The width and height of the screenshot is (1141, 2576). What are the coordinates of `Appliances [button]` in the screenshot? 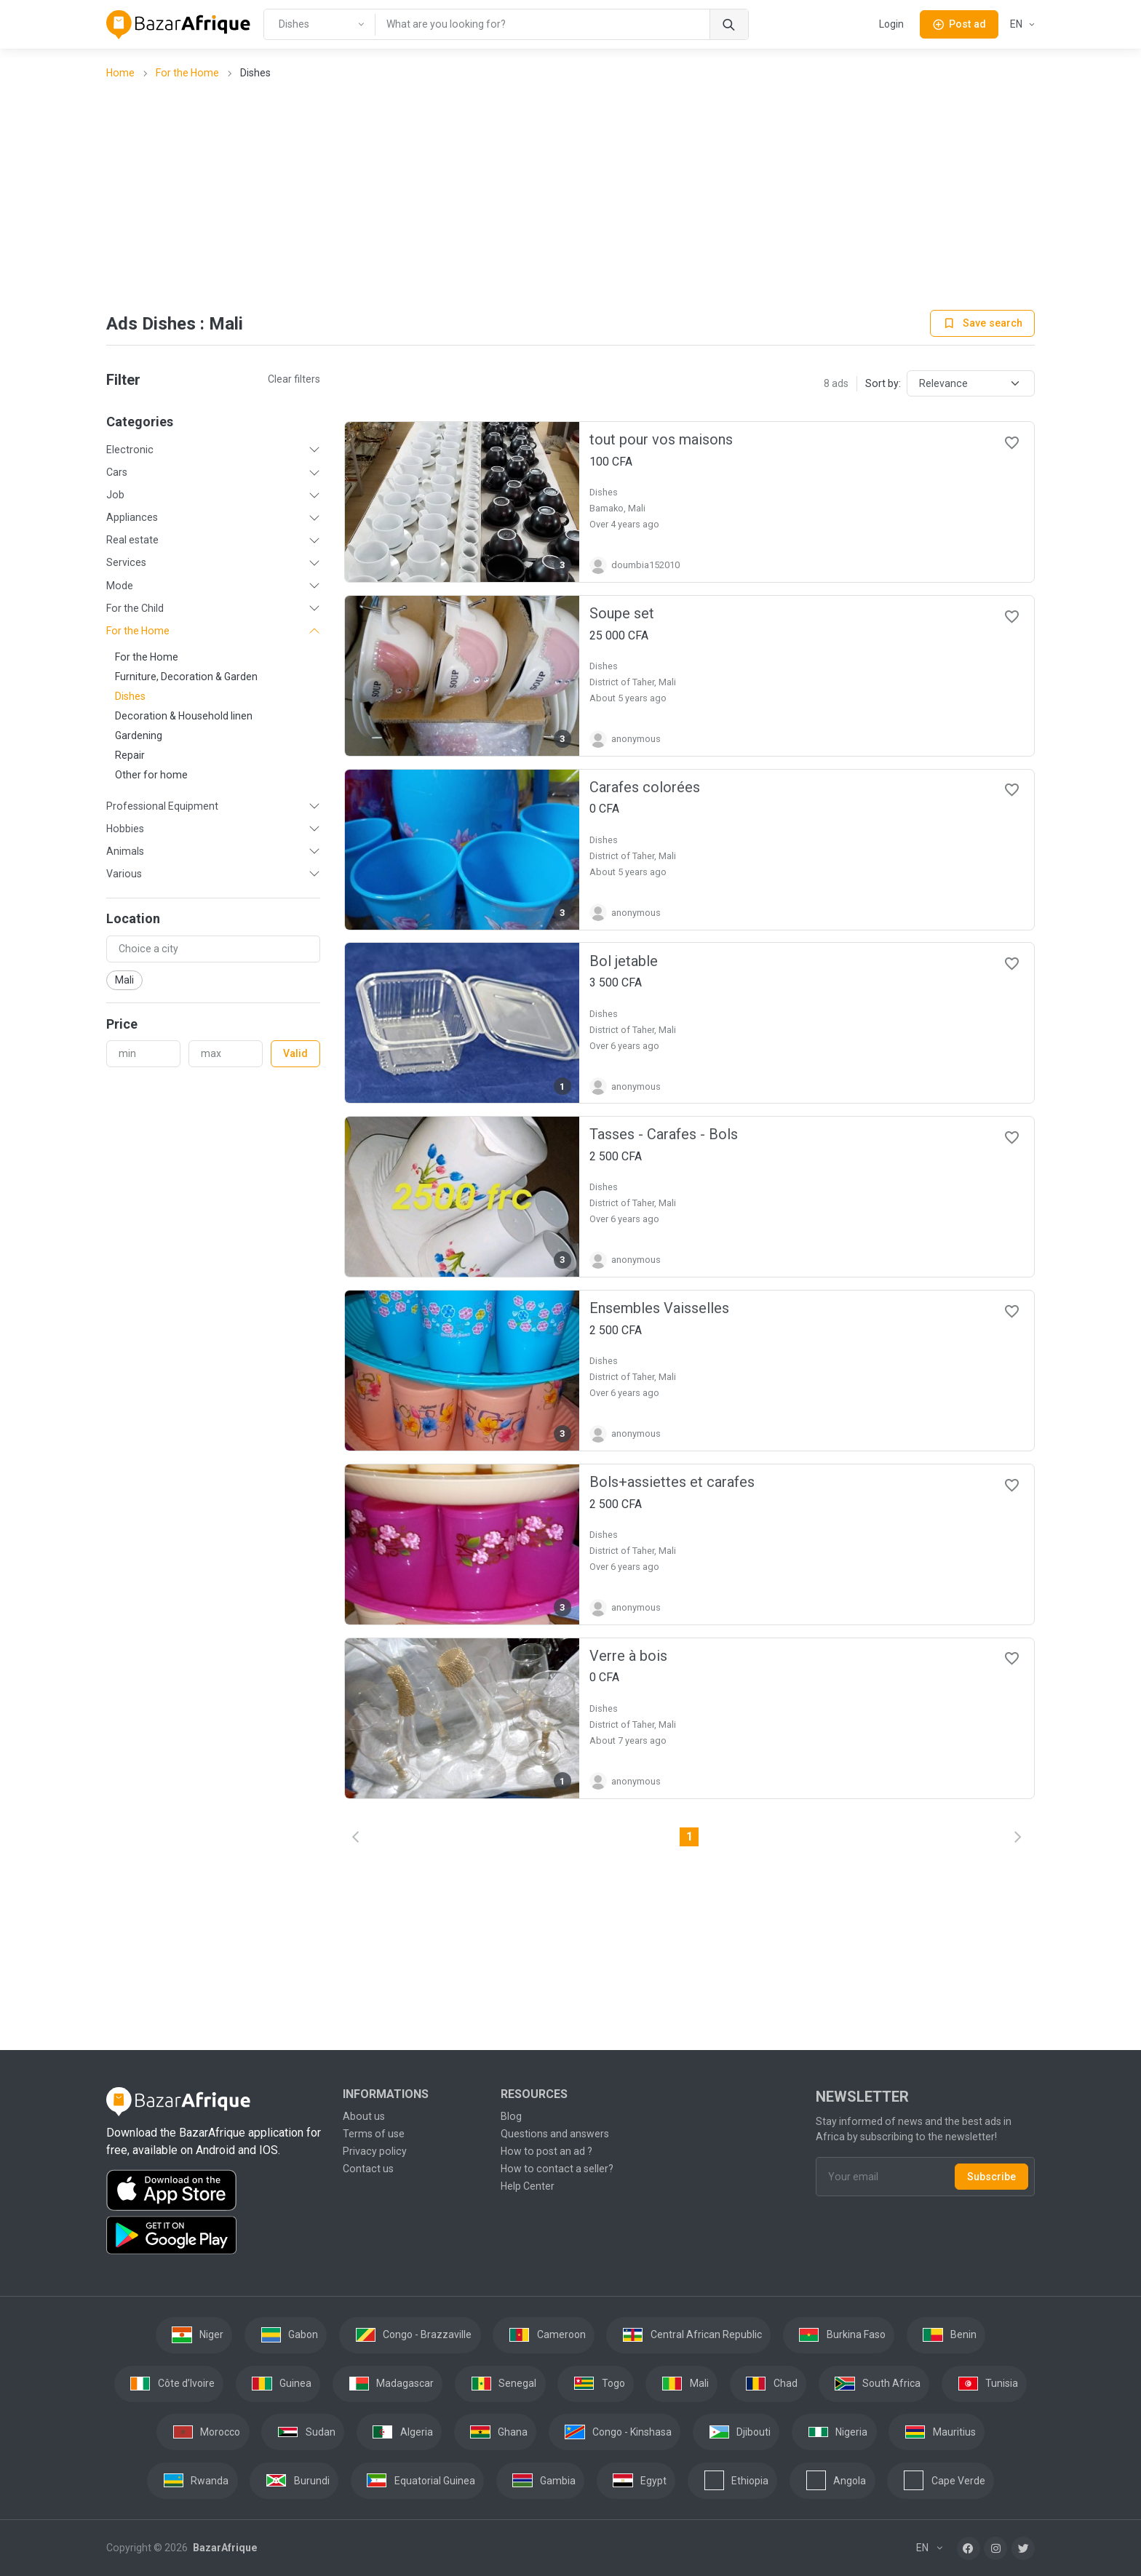 It's located at (132, 517).